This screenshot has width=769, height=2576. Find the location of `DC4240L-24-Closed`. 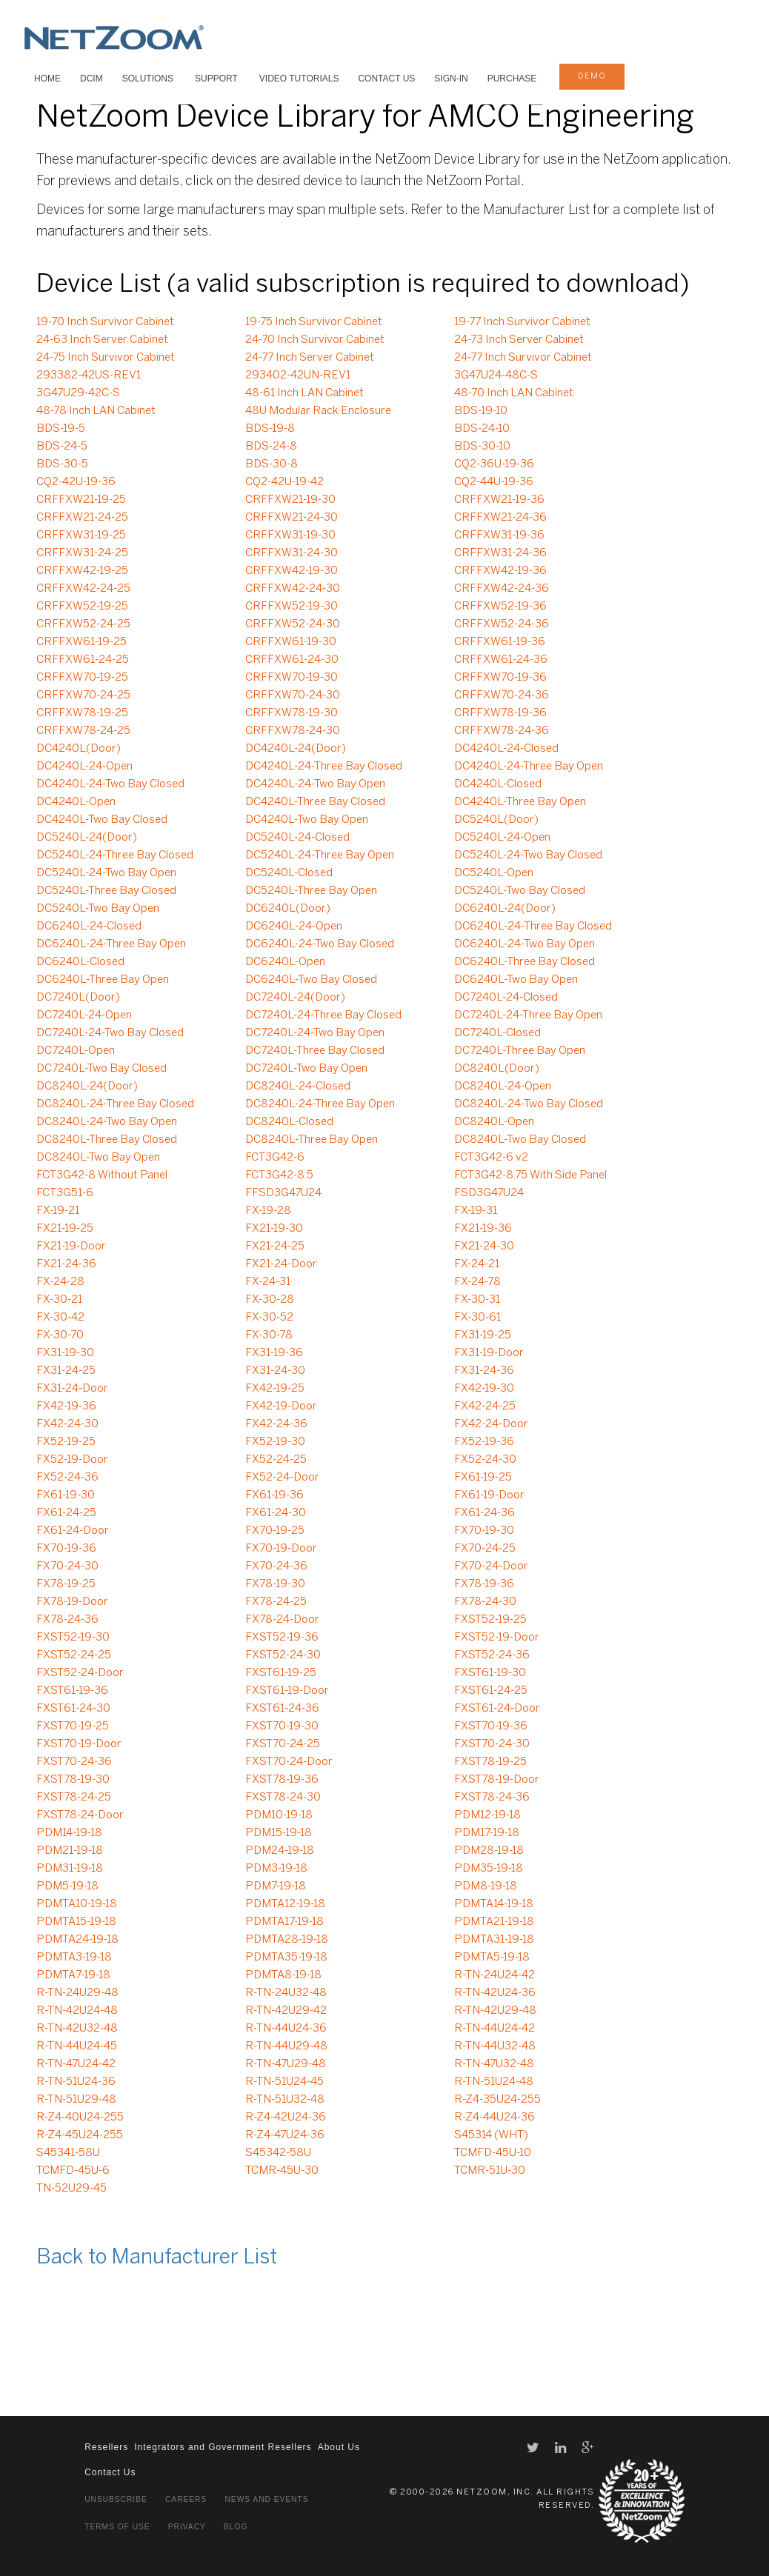

DC4240L-24-Closed is located at coordinates (506, 749).